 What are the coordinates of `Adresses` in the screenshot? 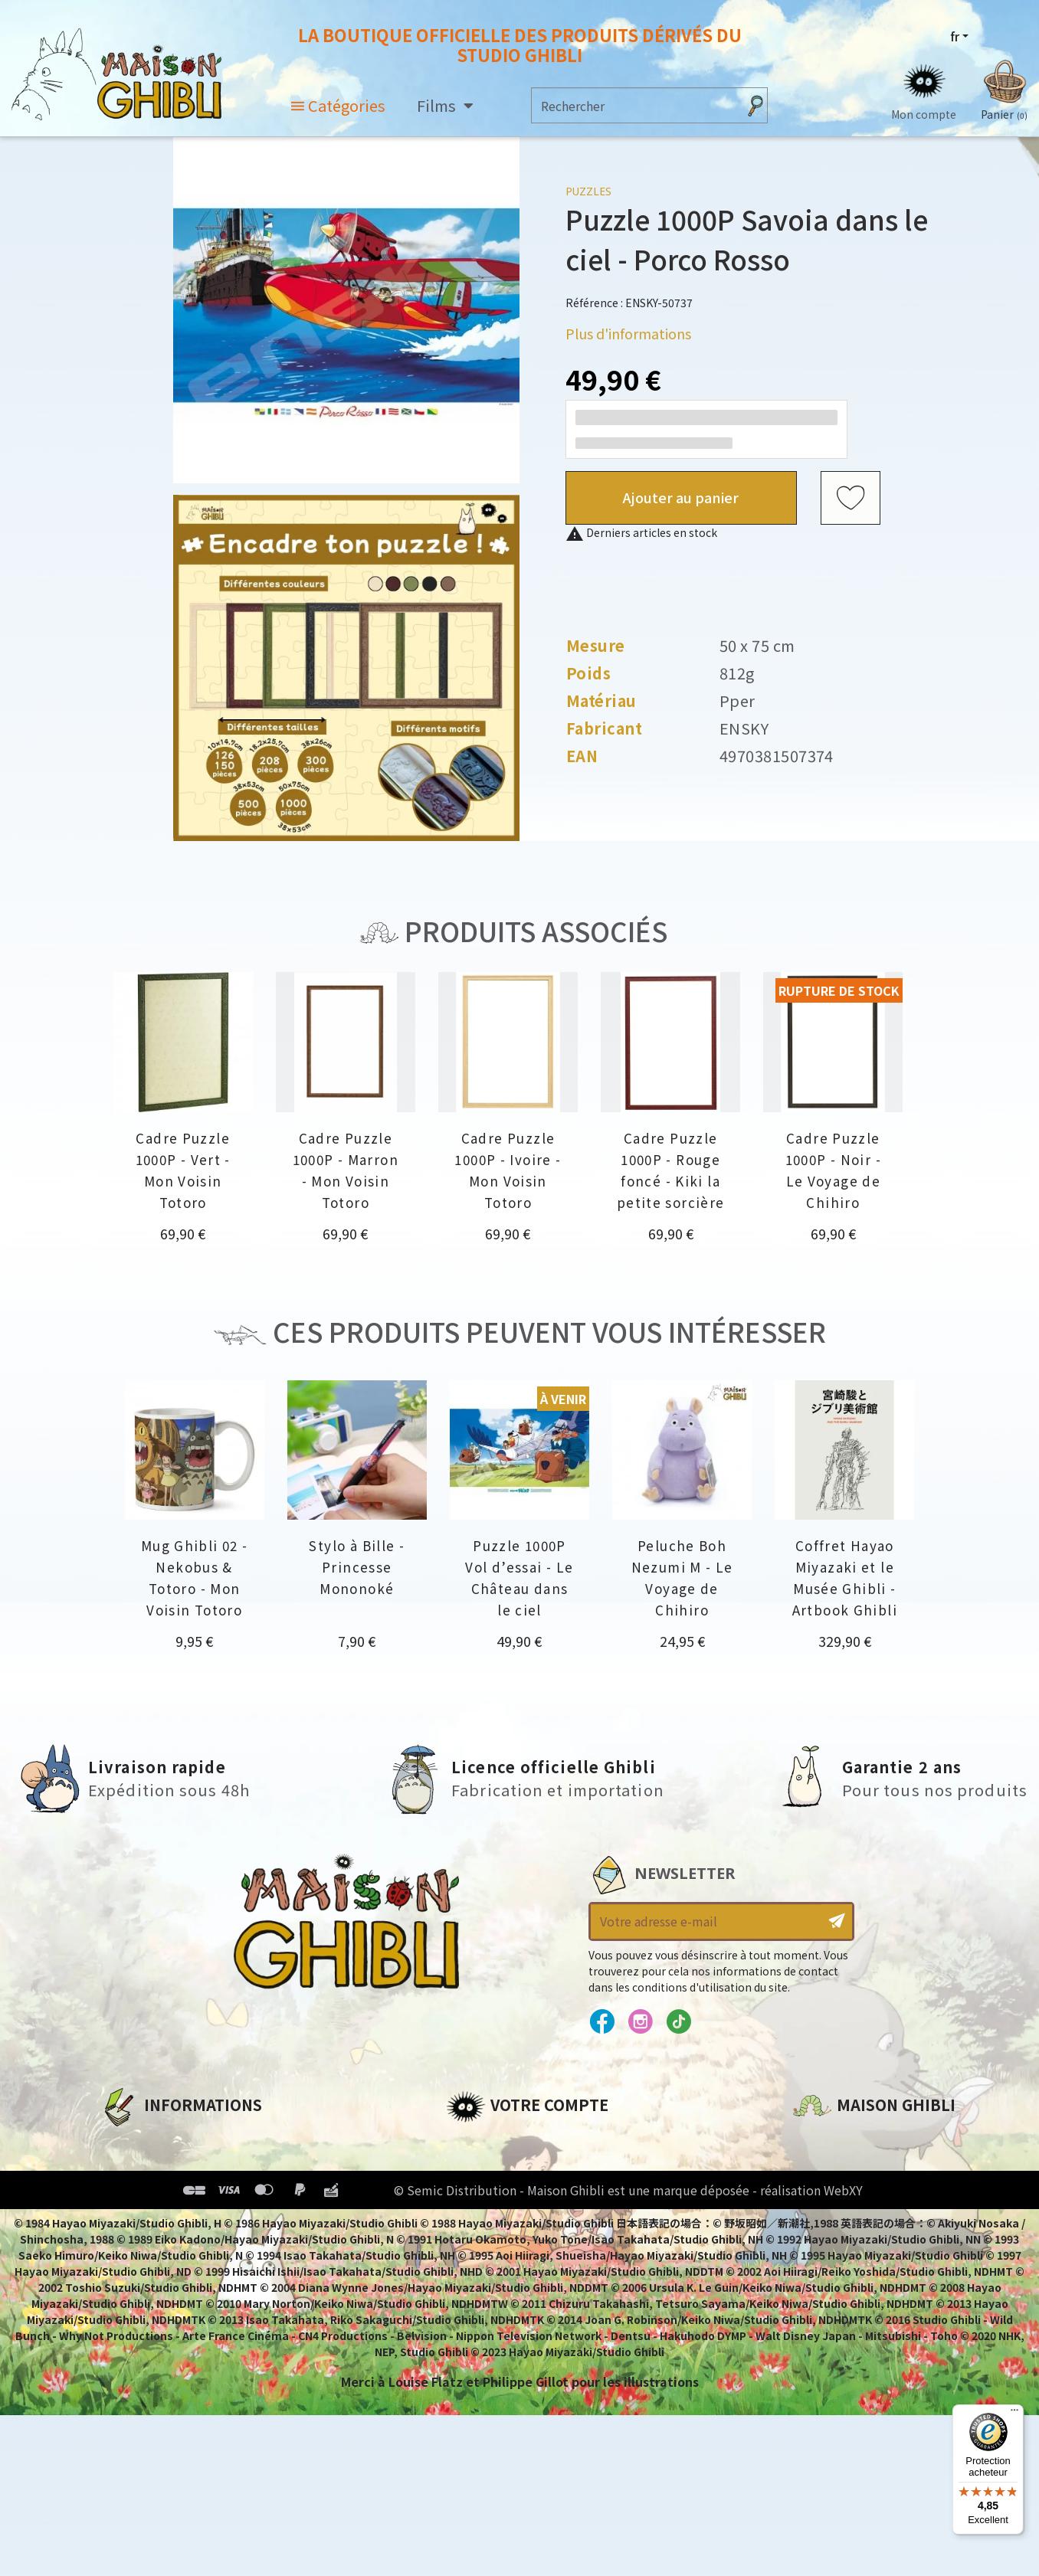 It's located at (474, 2193).